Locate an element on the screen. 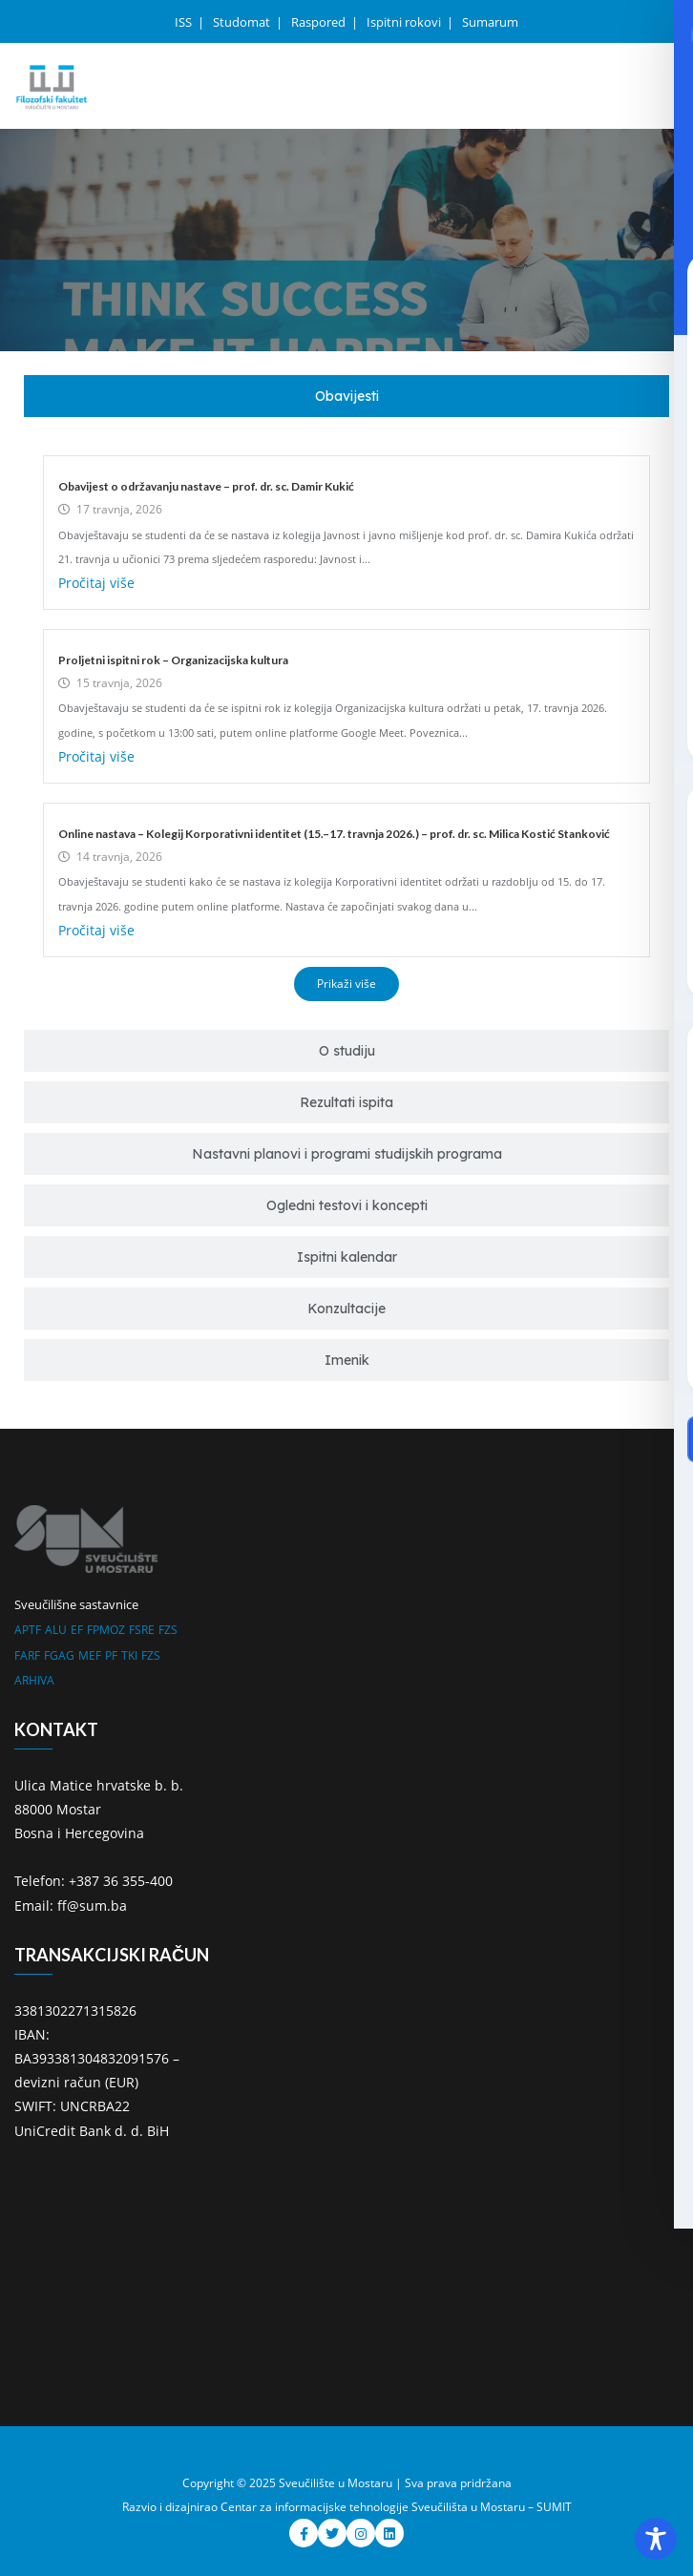 The image size is (693, 2576). Studomat is located at coordinates (243, 22).